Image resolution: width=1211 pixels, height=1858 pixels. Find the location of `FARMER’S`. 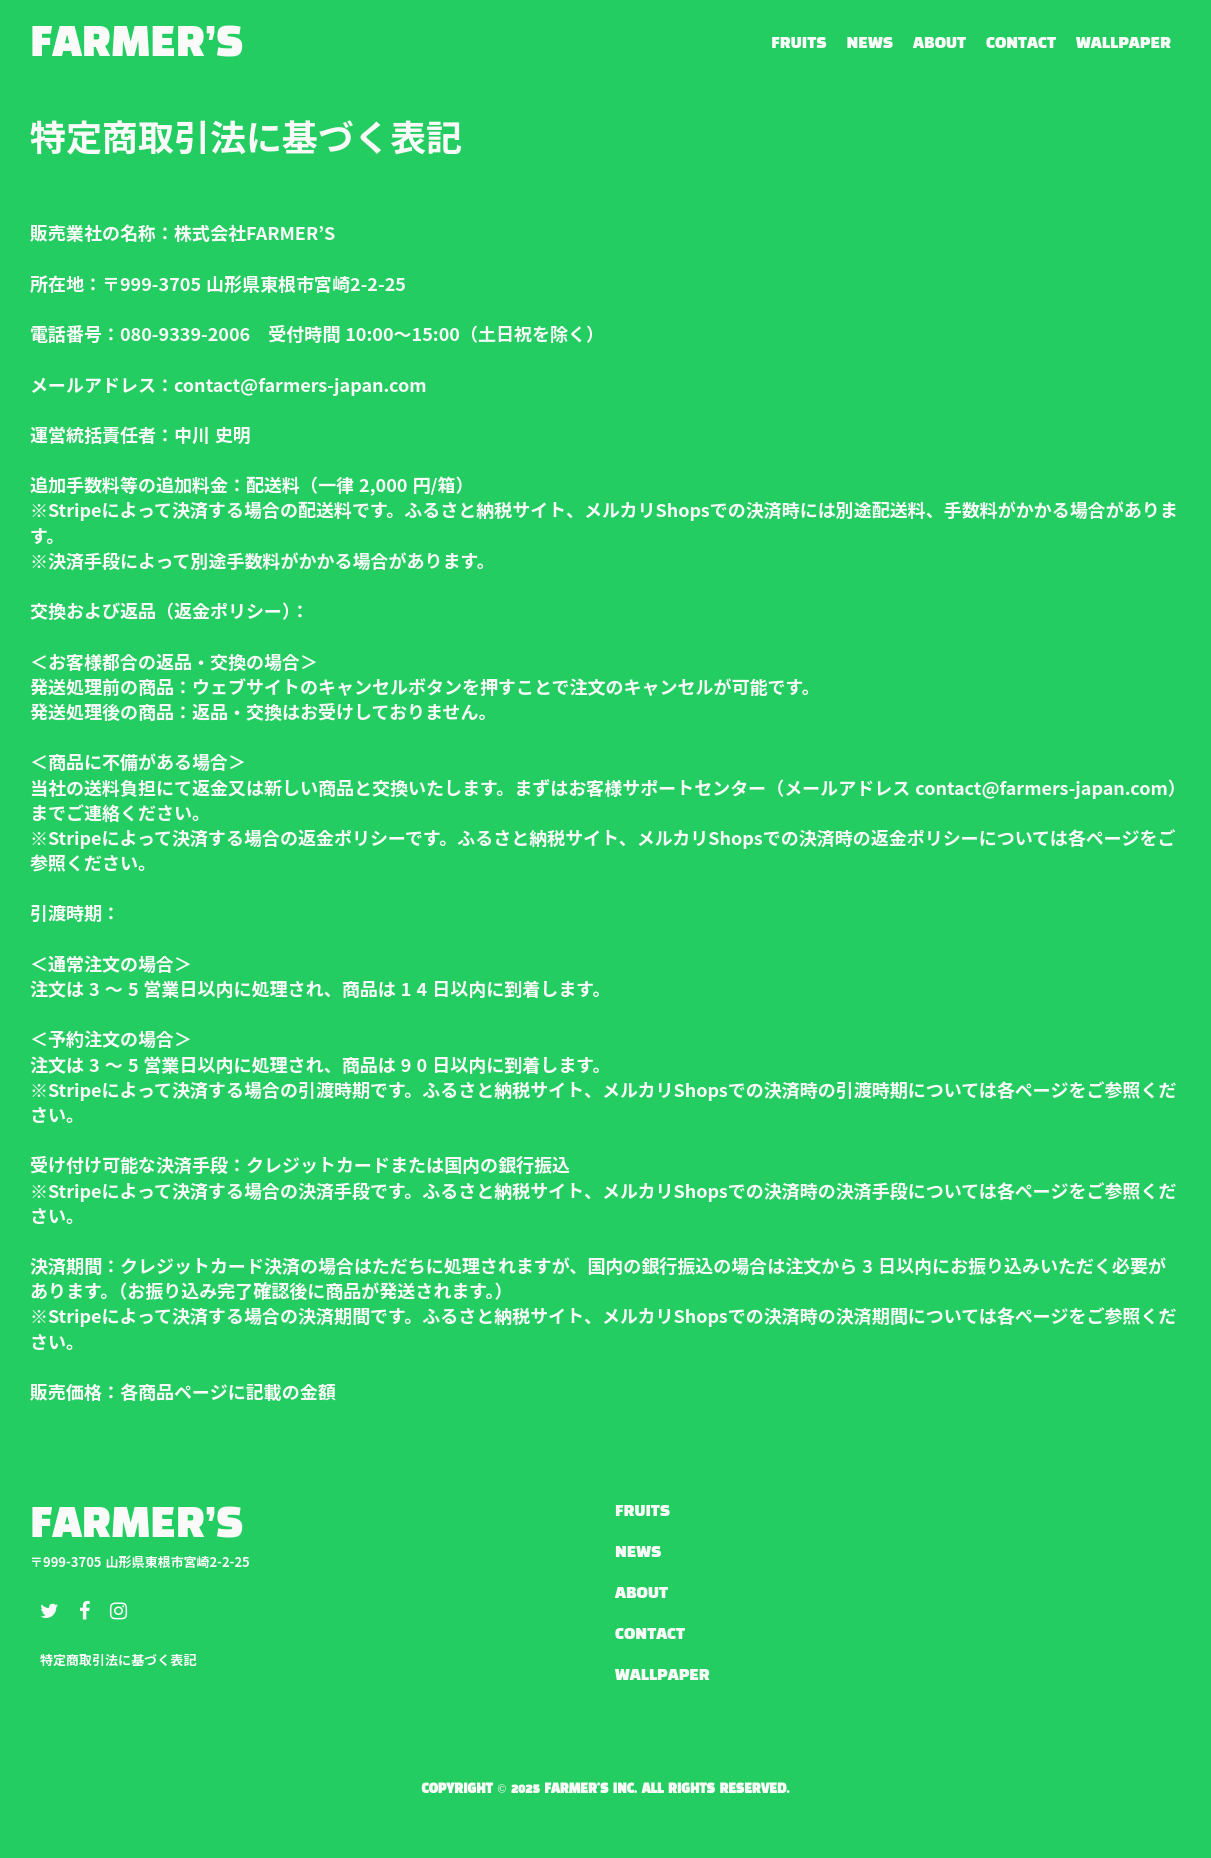

FARMER’S is located at coordinates (137, 44).